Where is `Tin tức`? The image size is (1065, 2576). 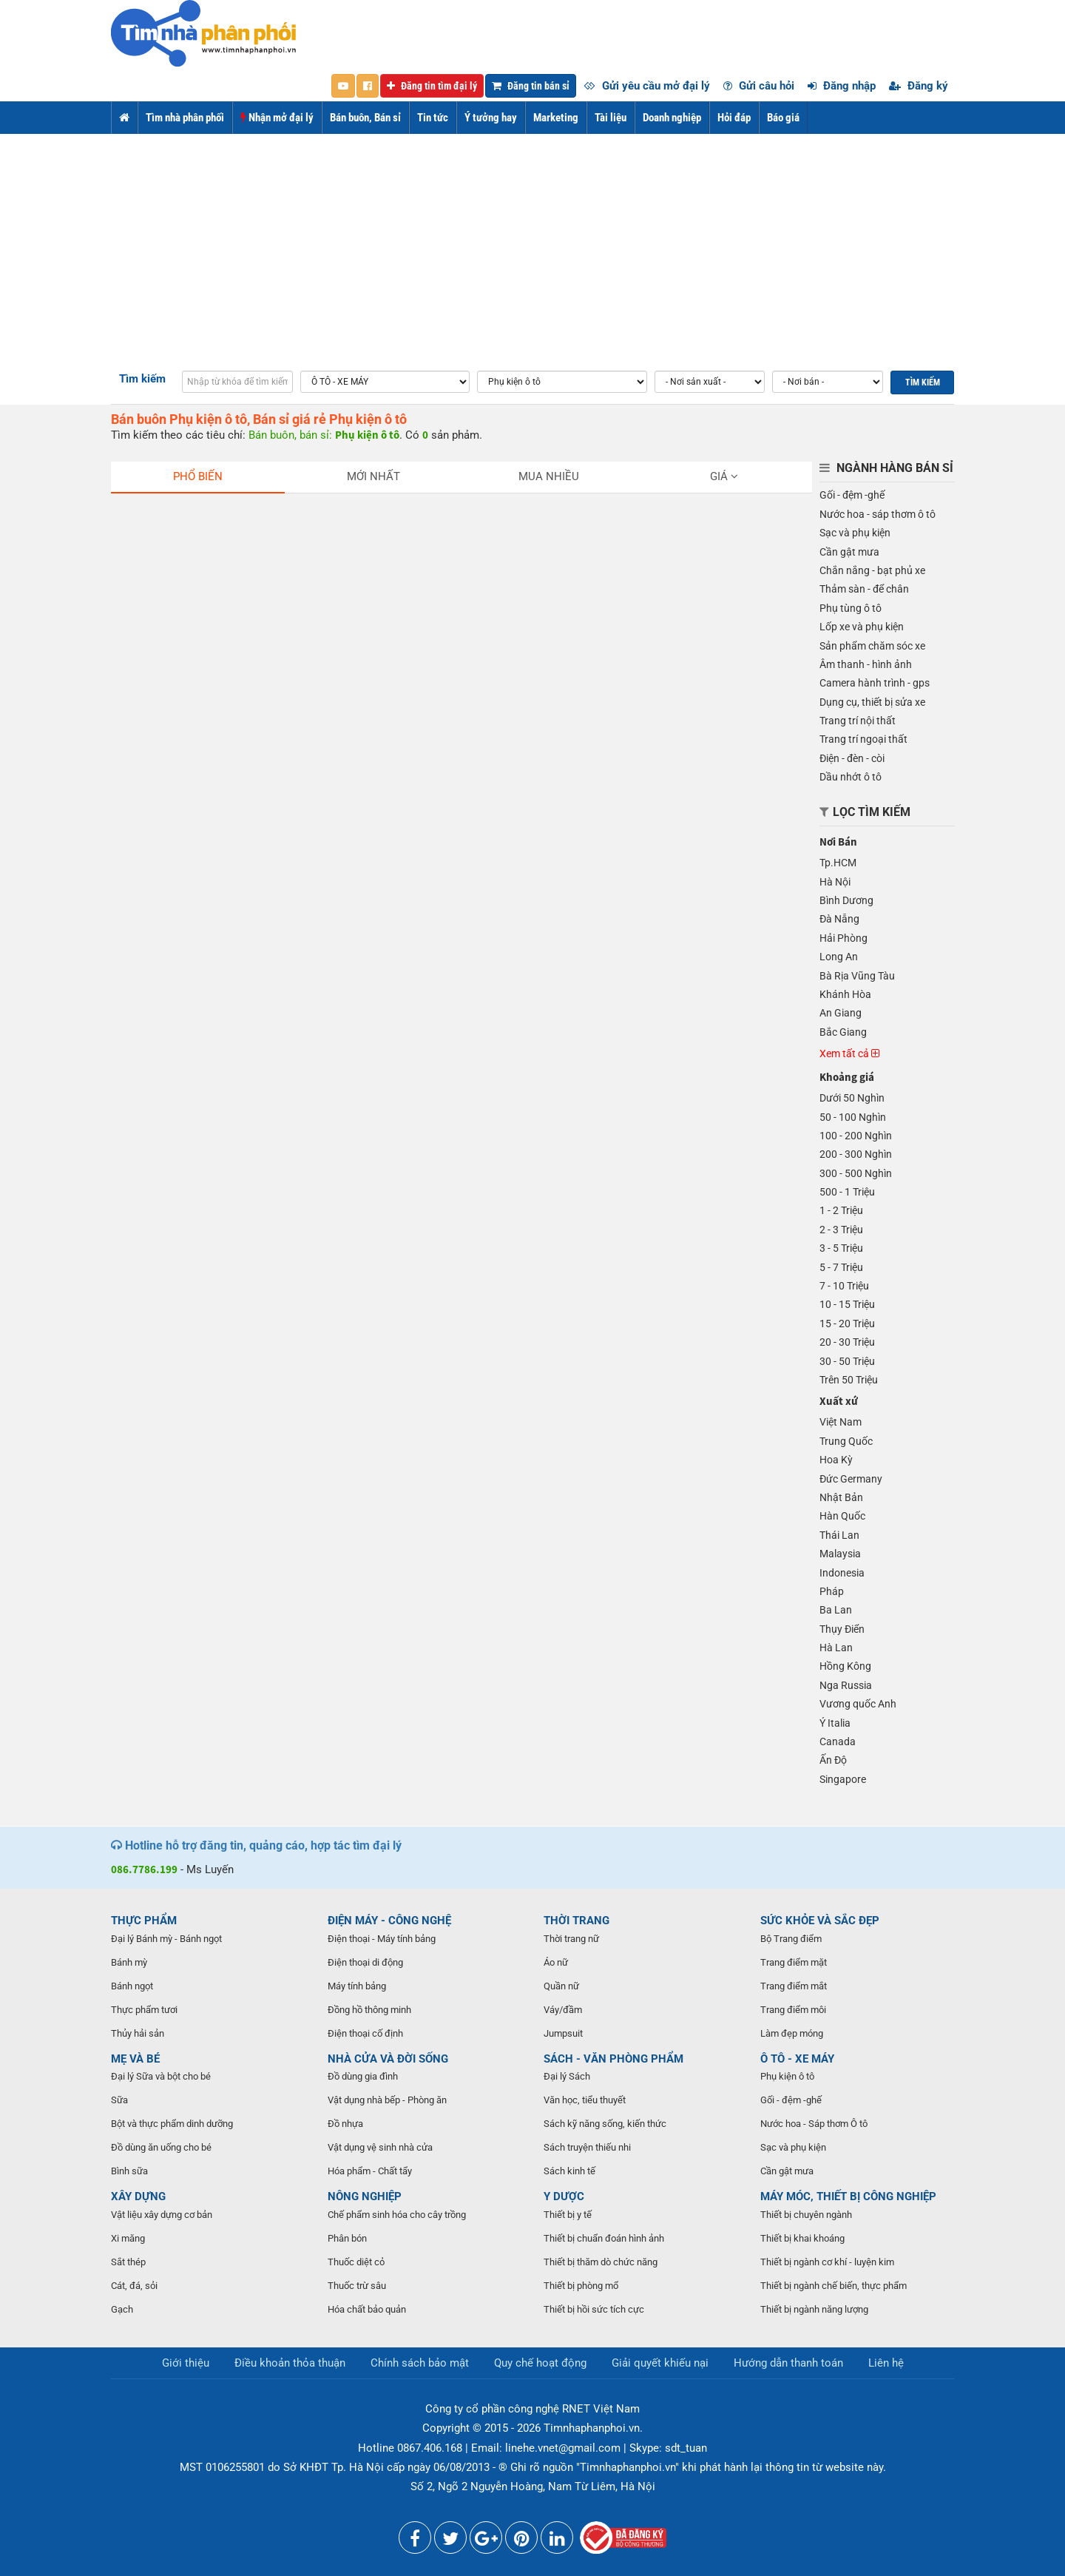
Tin tức is located at coordinates (432, 117).